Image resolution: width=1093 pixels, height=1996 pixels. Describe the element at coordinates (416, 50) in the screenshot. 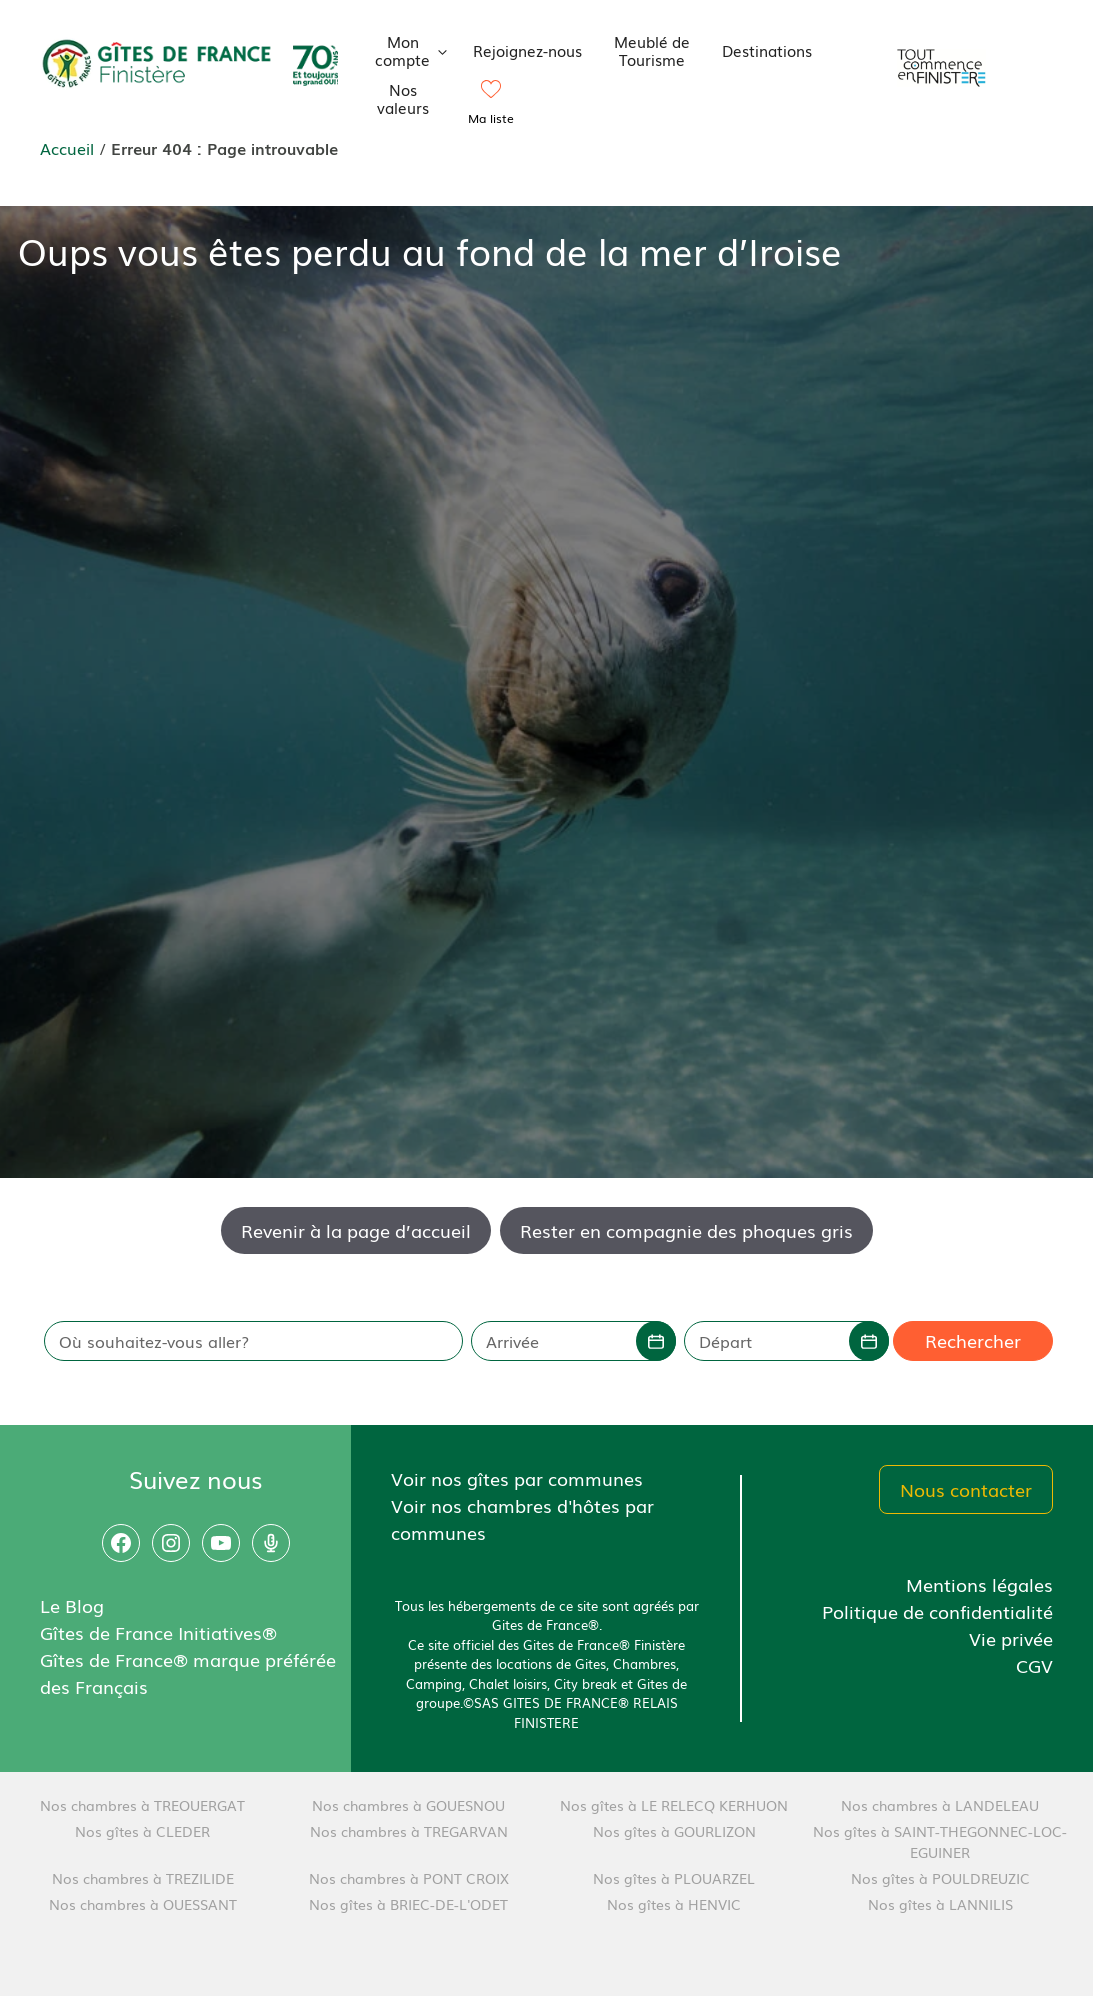

I see `Mon compte` at that location.